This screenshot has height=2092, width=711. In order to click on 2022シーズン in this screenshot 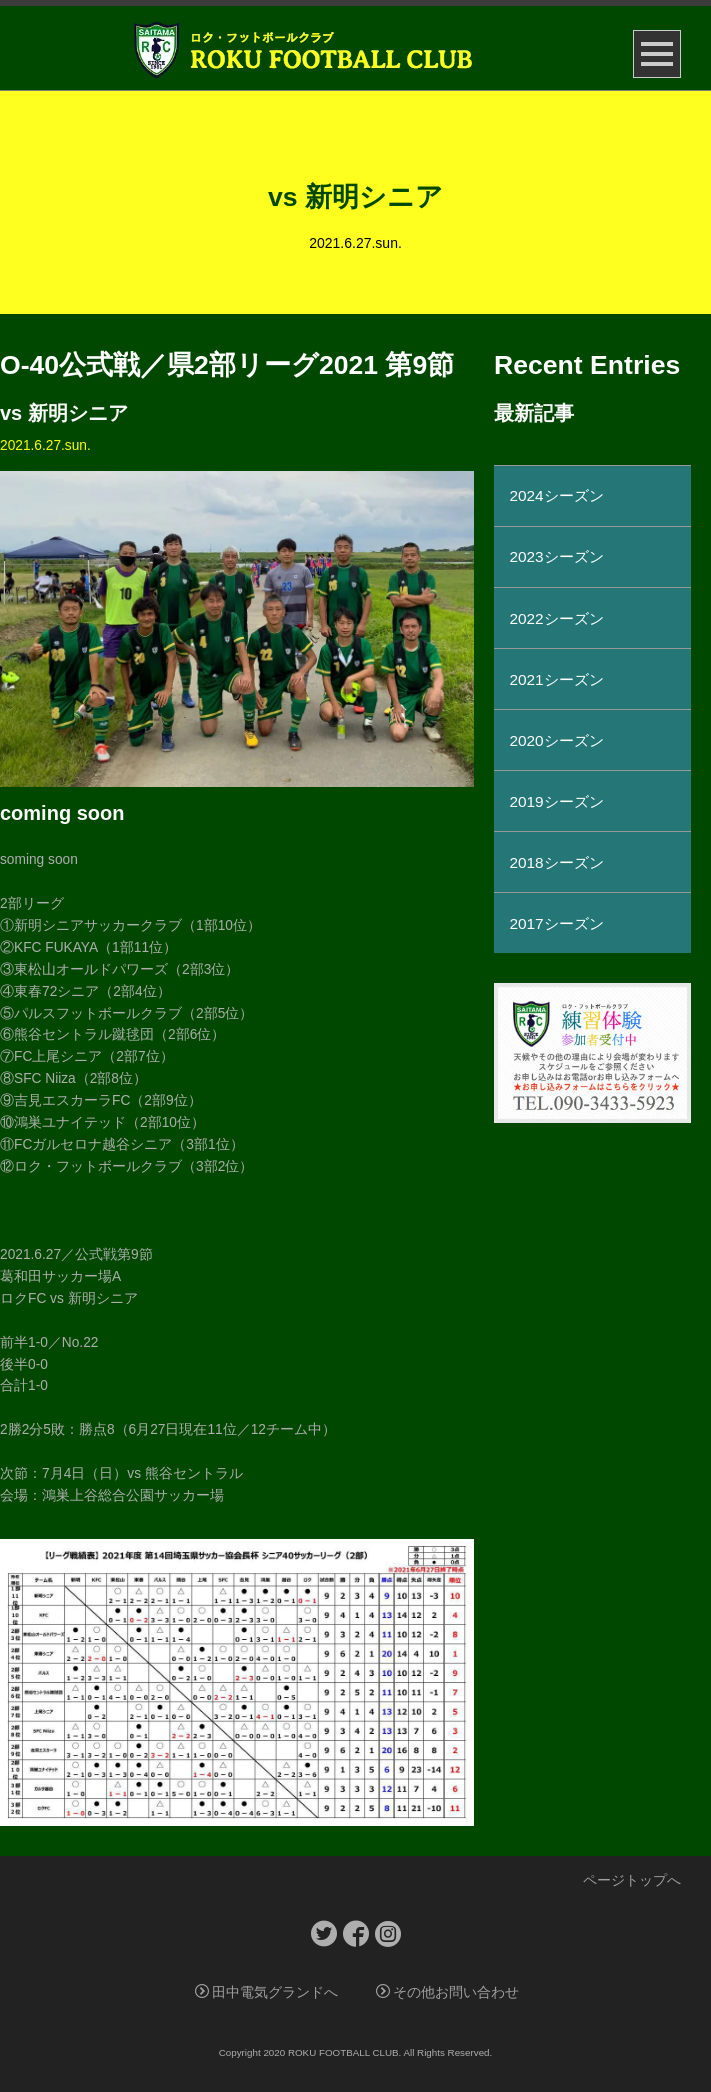, I will do `click(556, 618)`.